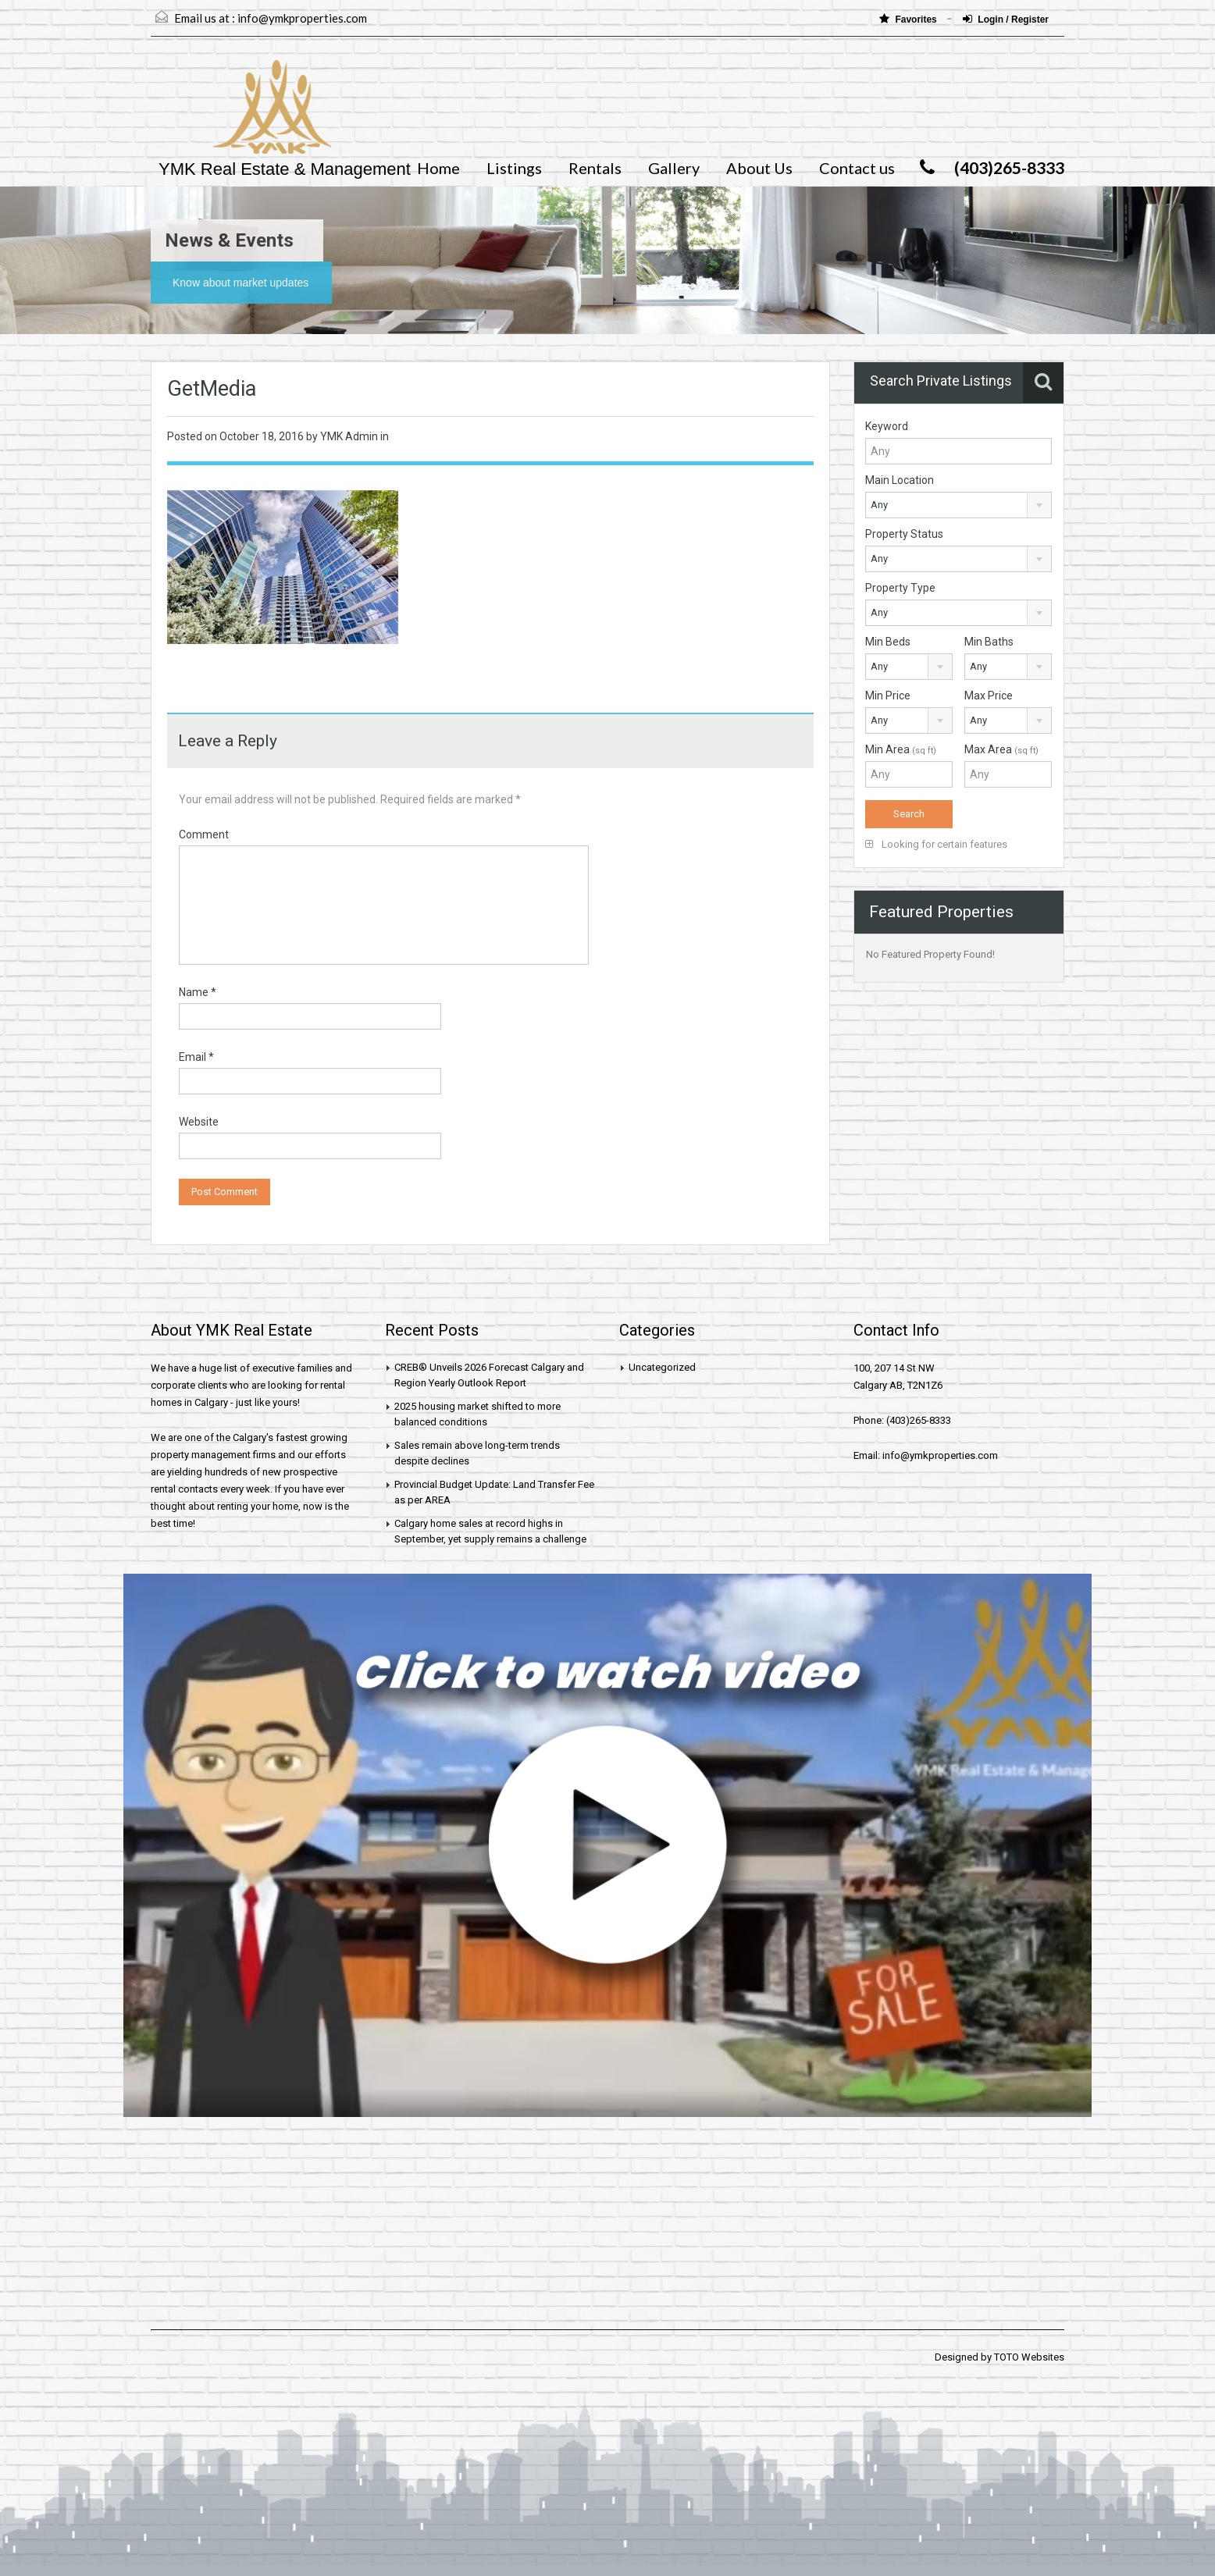 The height and width of the screenshot is (2576, 1215). Describe the element at coordinates (887, 641) in the screenshot. I see `Min Beds` at that location.